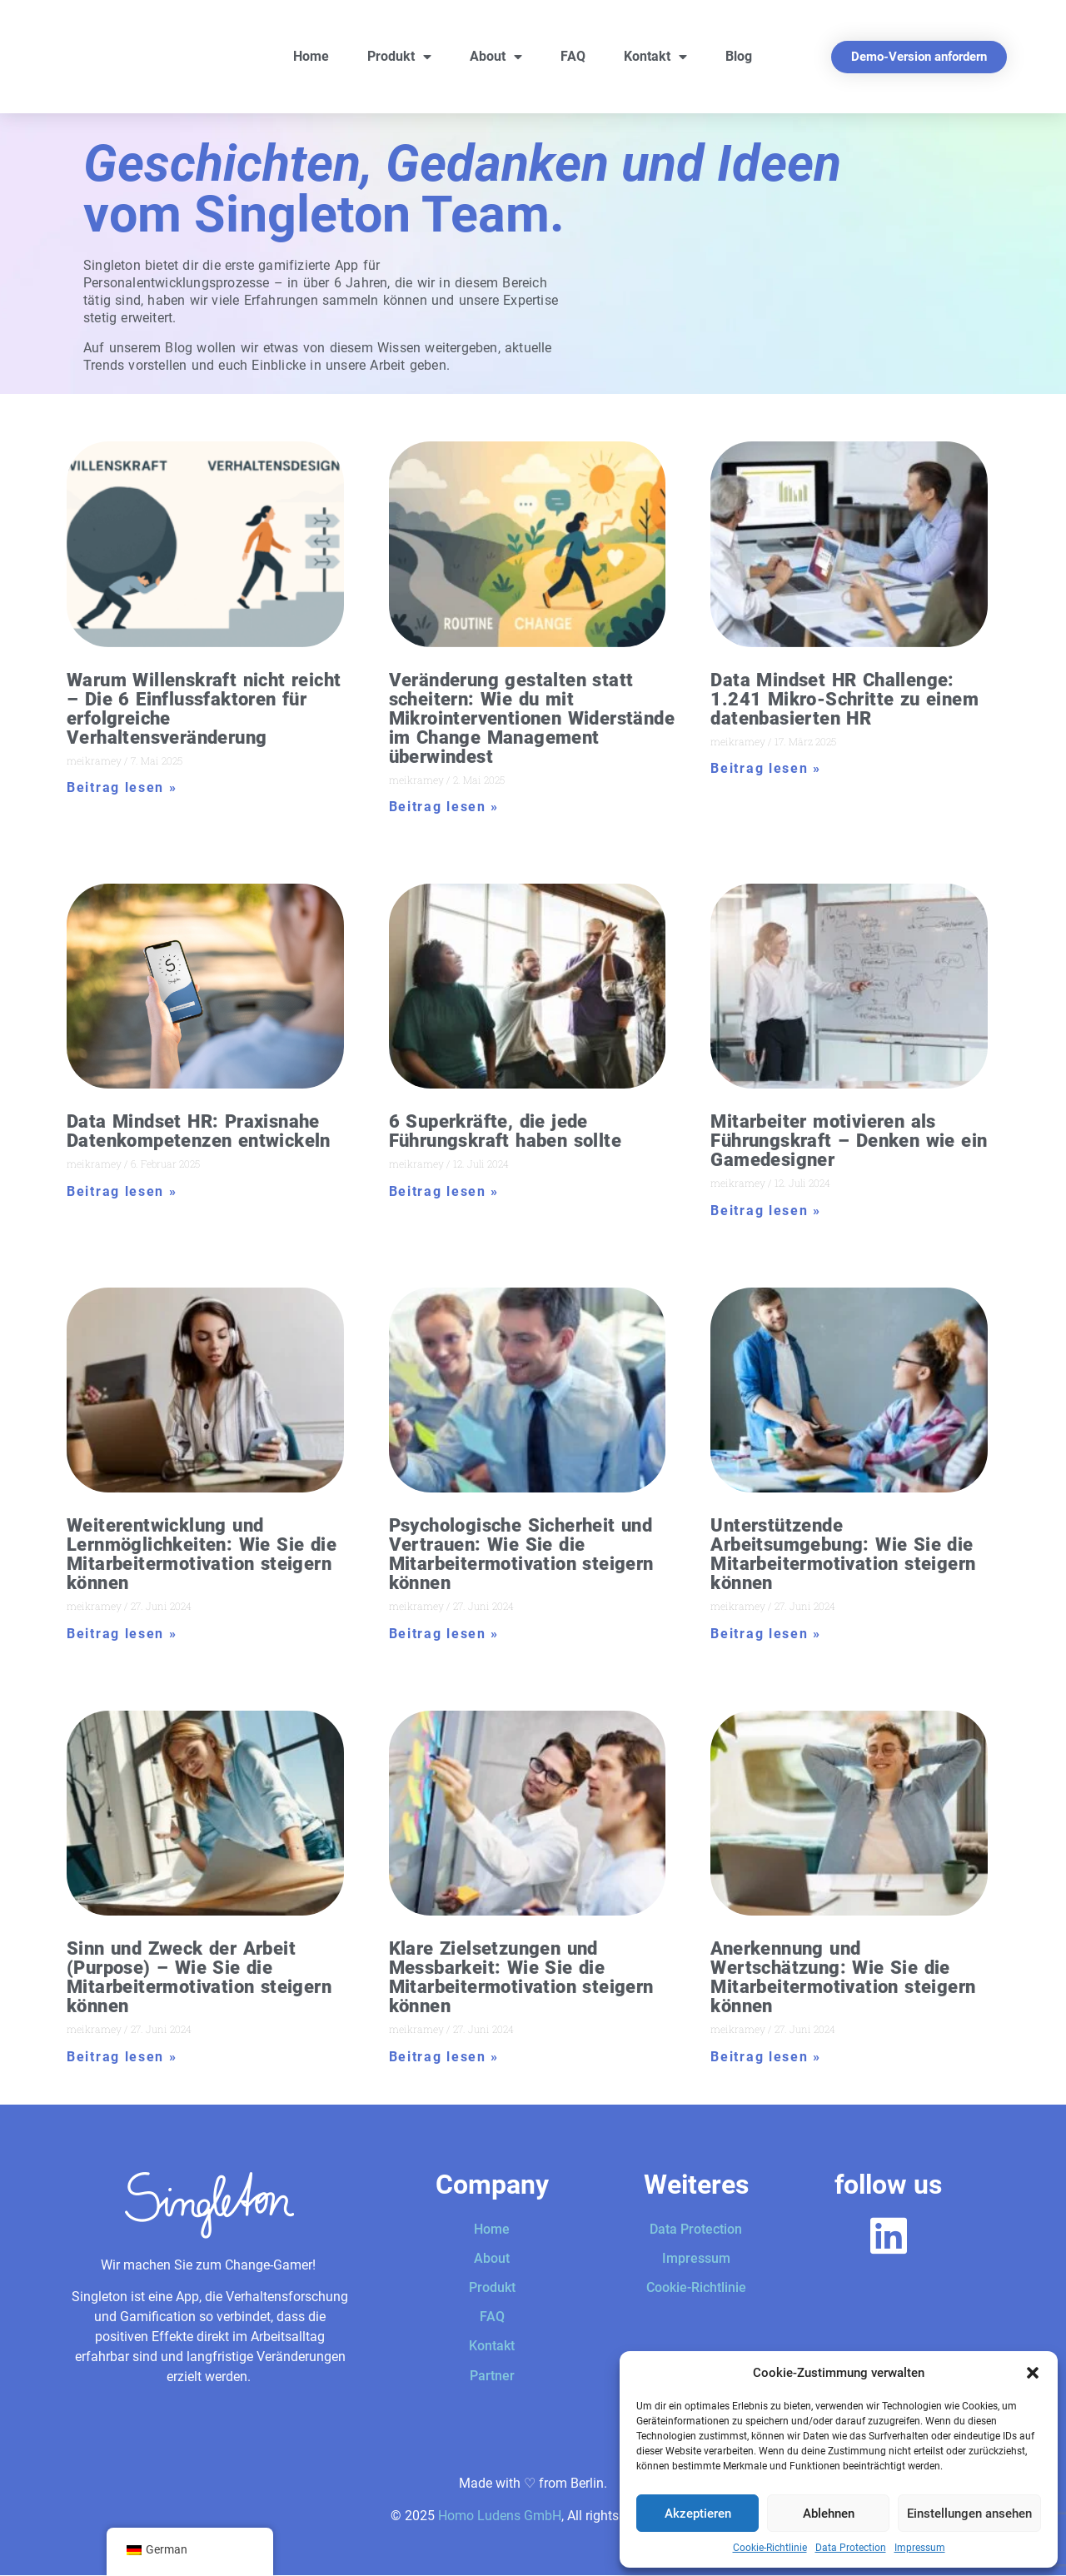 This screenshot has width=1066, height=2576. Describe the element at coordinates (765, 1634) in the screenshot. I see `Beitrag lesen » [Mehr über Unterstützende Arbeitsumgebung: Wie Sie die Mitarbeitermotivation steigern können]` at that location.